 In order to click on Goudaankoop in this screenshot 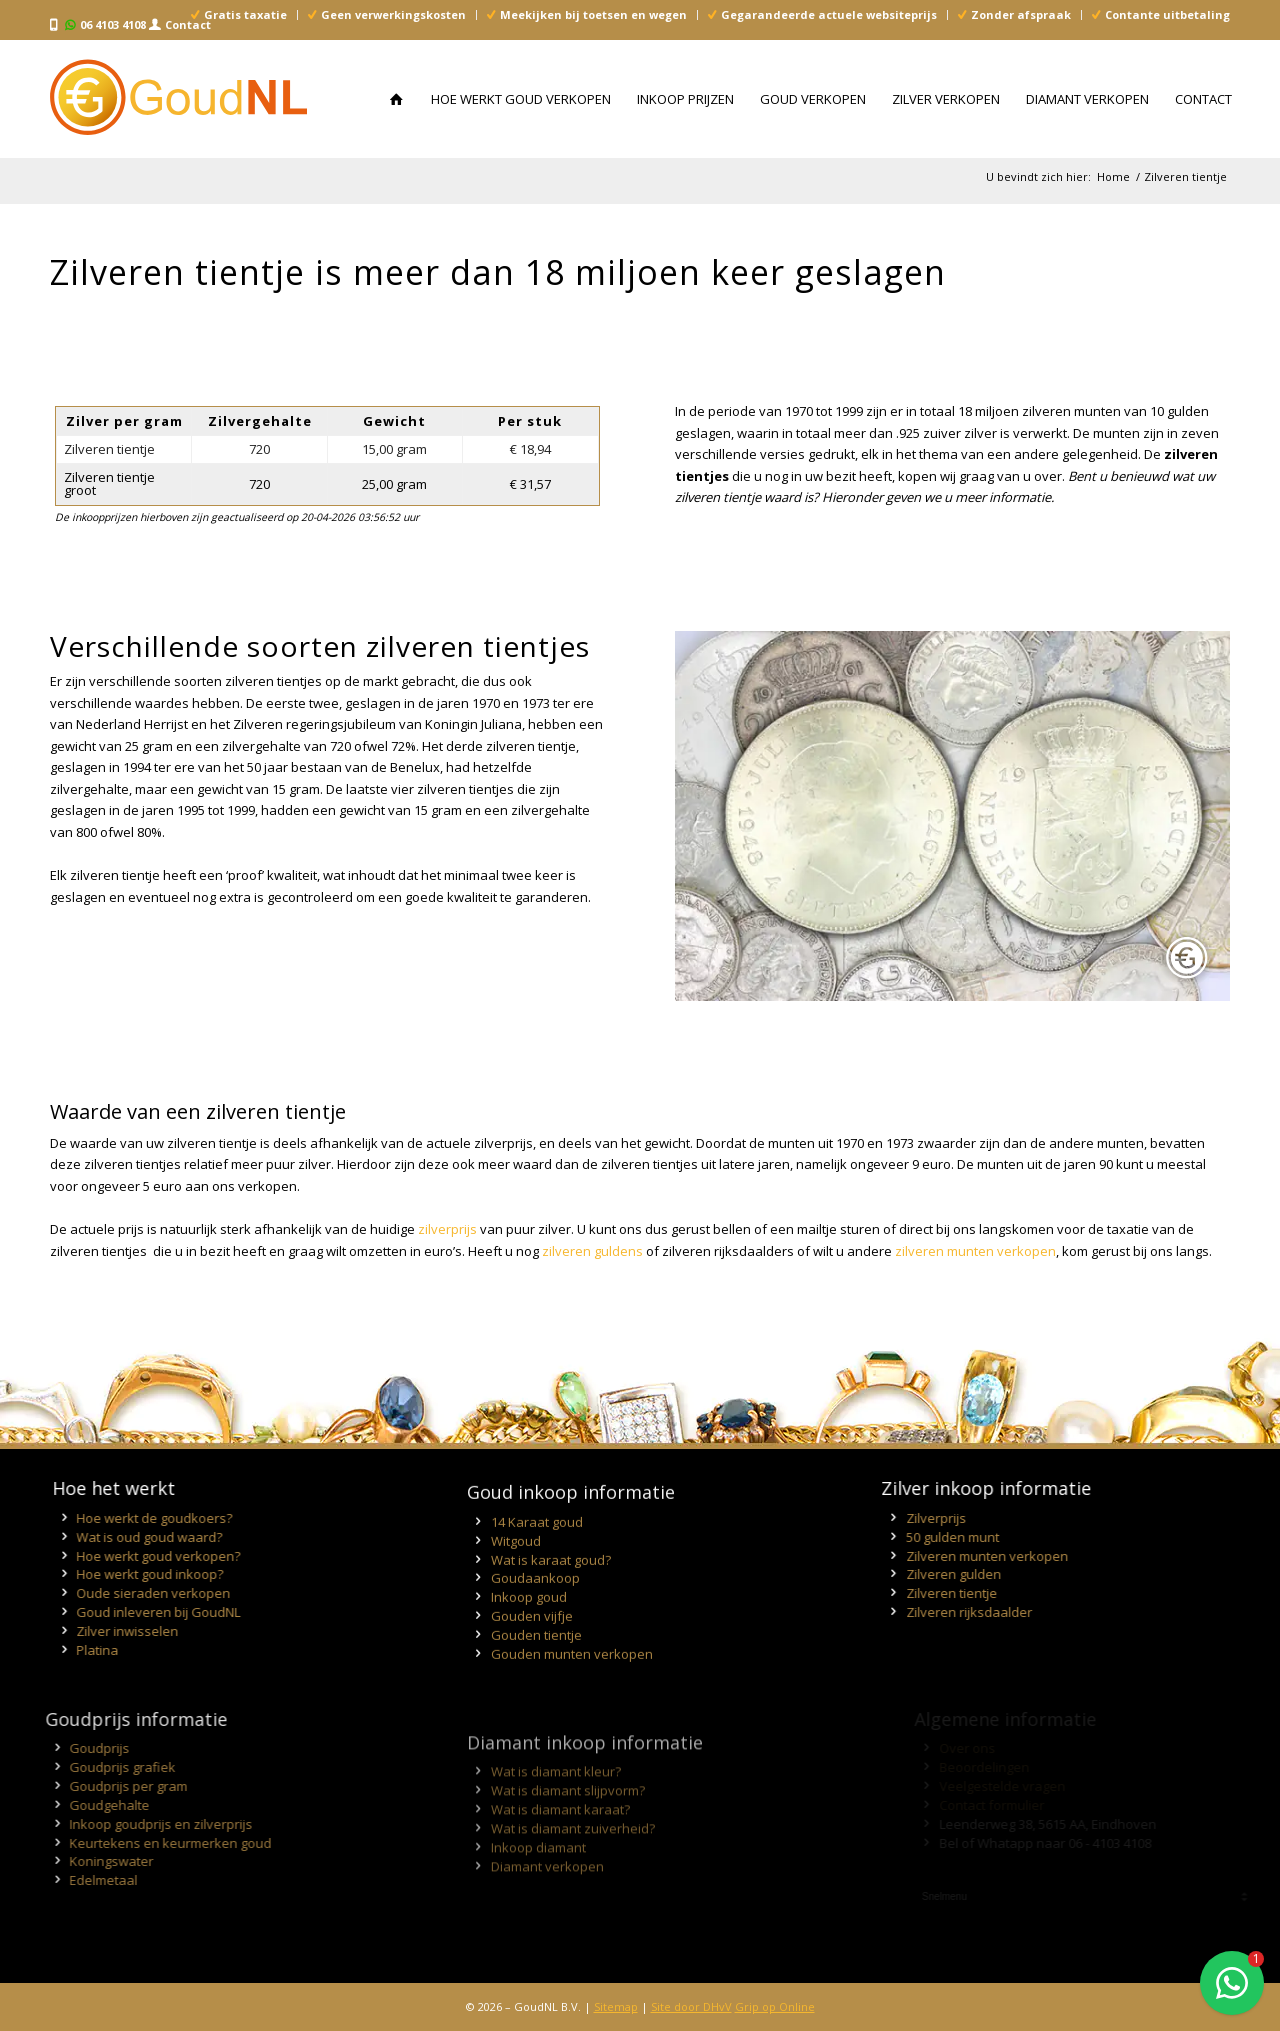, I will do `click(535, 1619)`.